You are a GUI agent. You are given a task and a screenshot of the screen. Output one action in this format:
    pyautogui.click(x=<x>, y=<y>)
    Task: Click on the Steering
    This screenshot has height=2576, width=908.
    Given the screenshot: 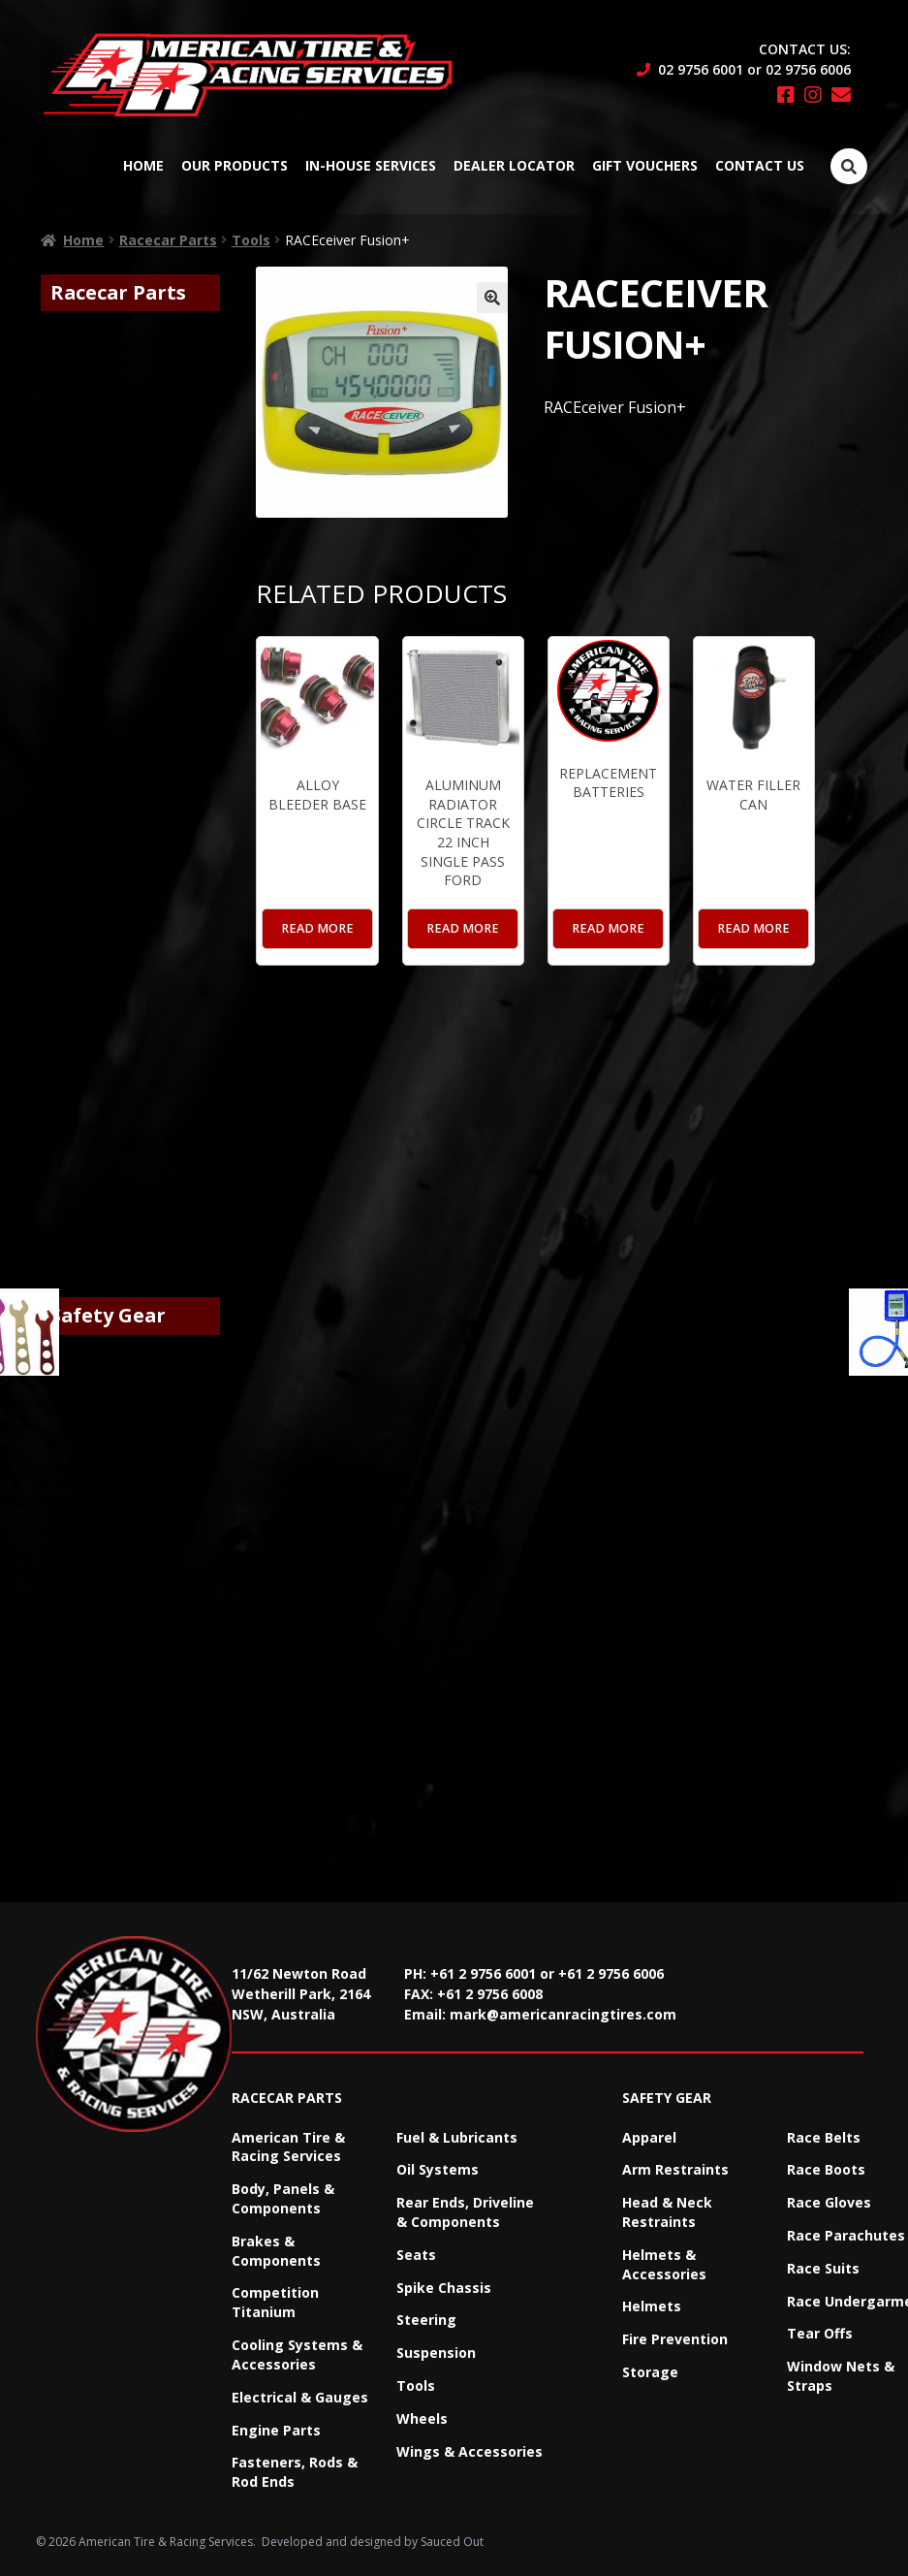 What is the action you would take?
    pyautogui.click(x=426, y=2319)
    